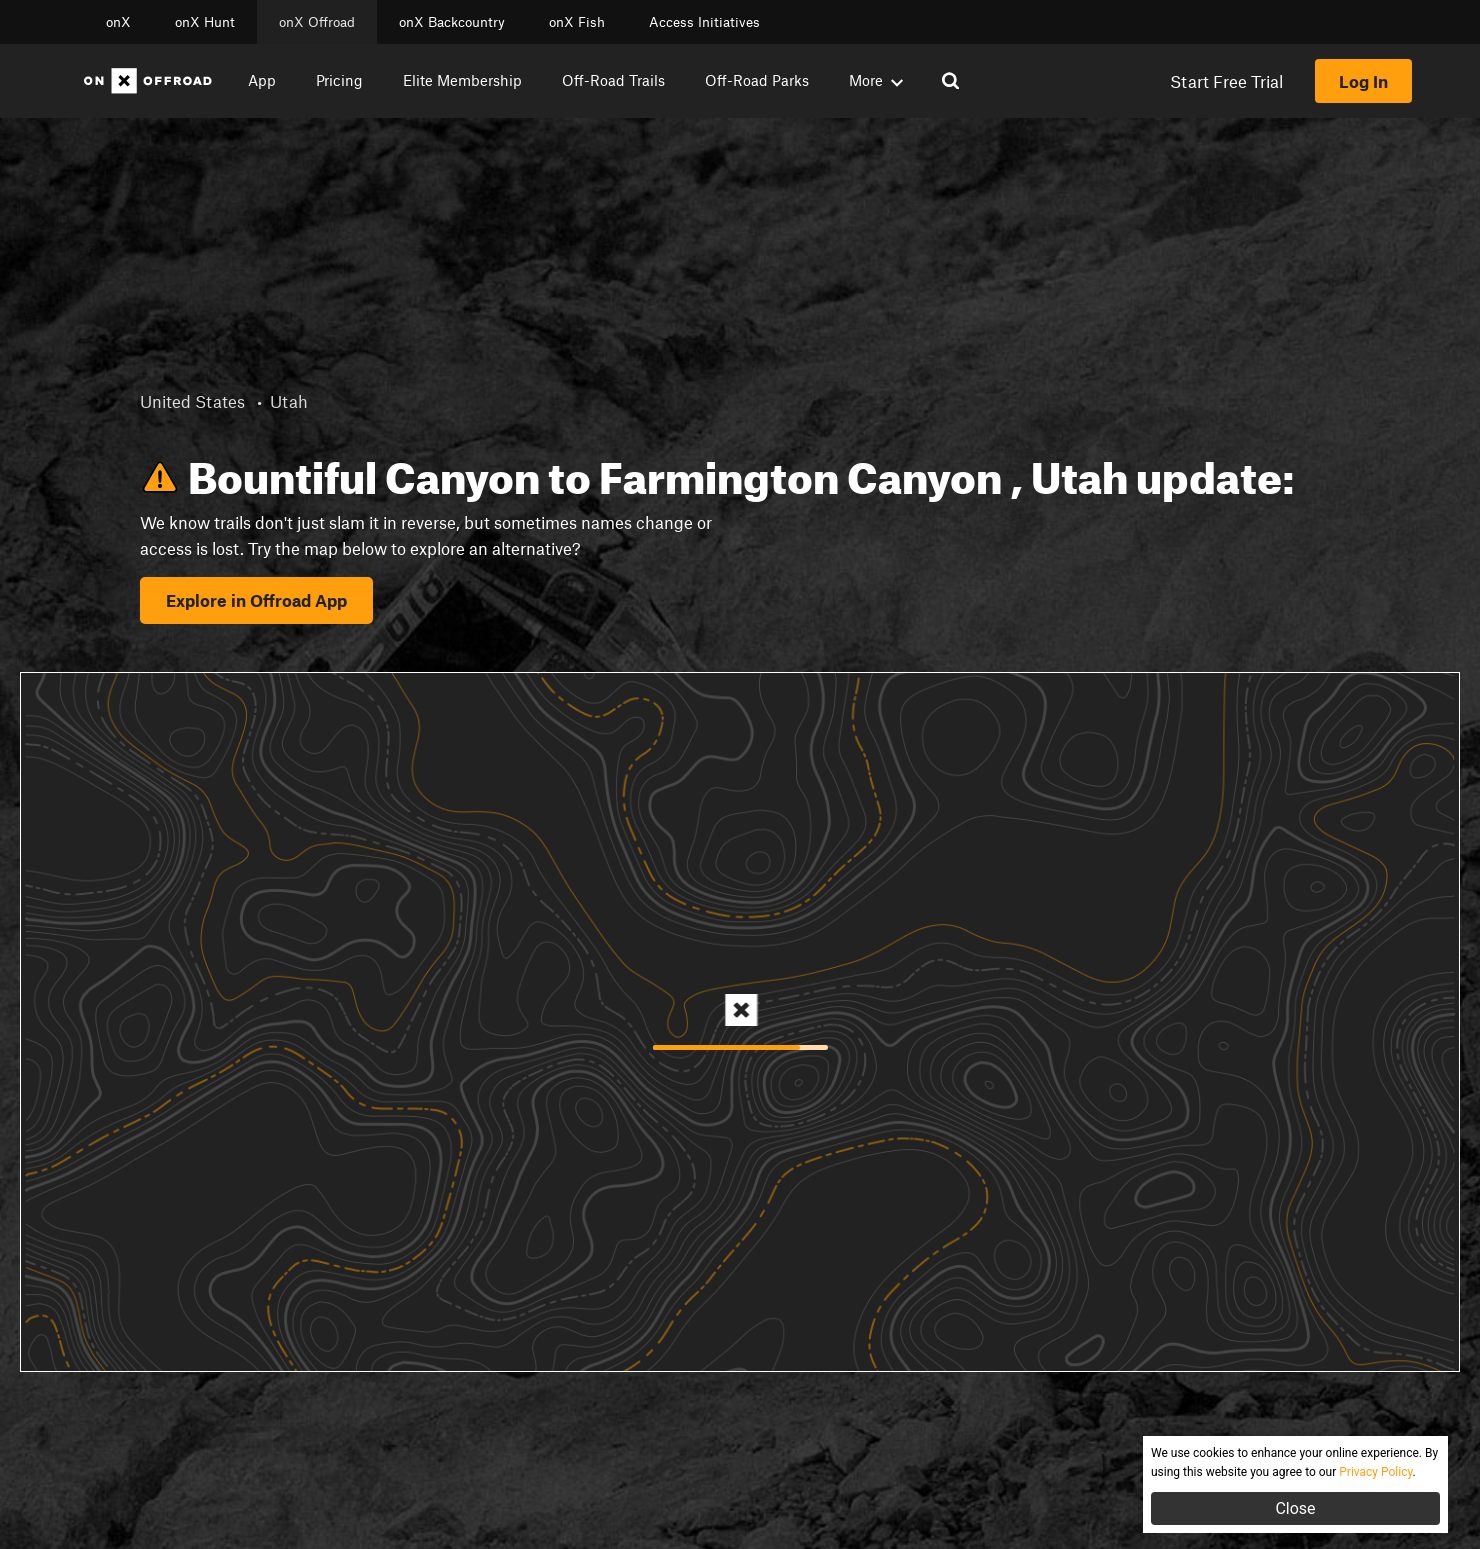 The height and width of the screenshot is (1549, 1480). Describe the element at coordinates (577, 22) in the screenshot. I see `onX Fish` at that location.